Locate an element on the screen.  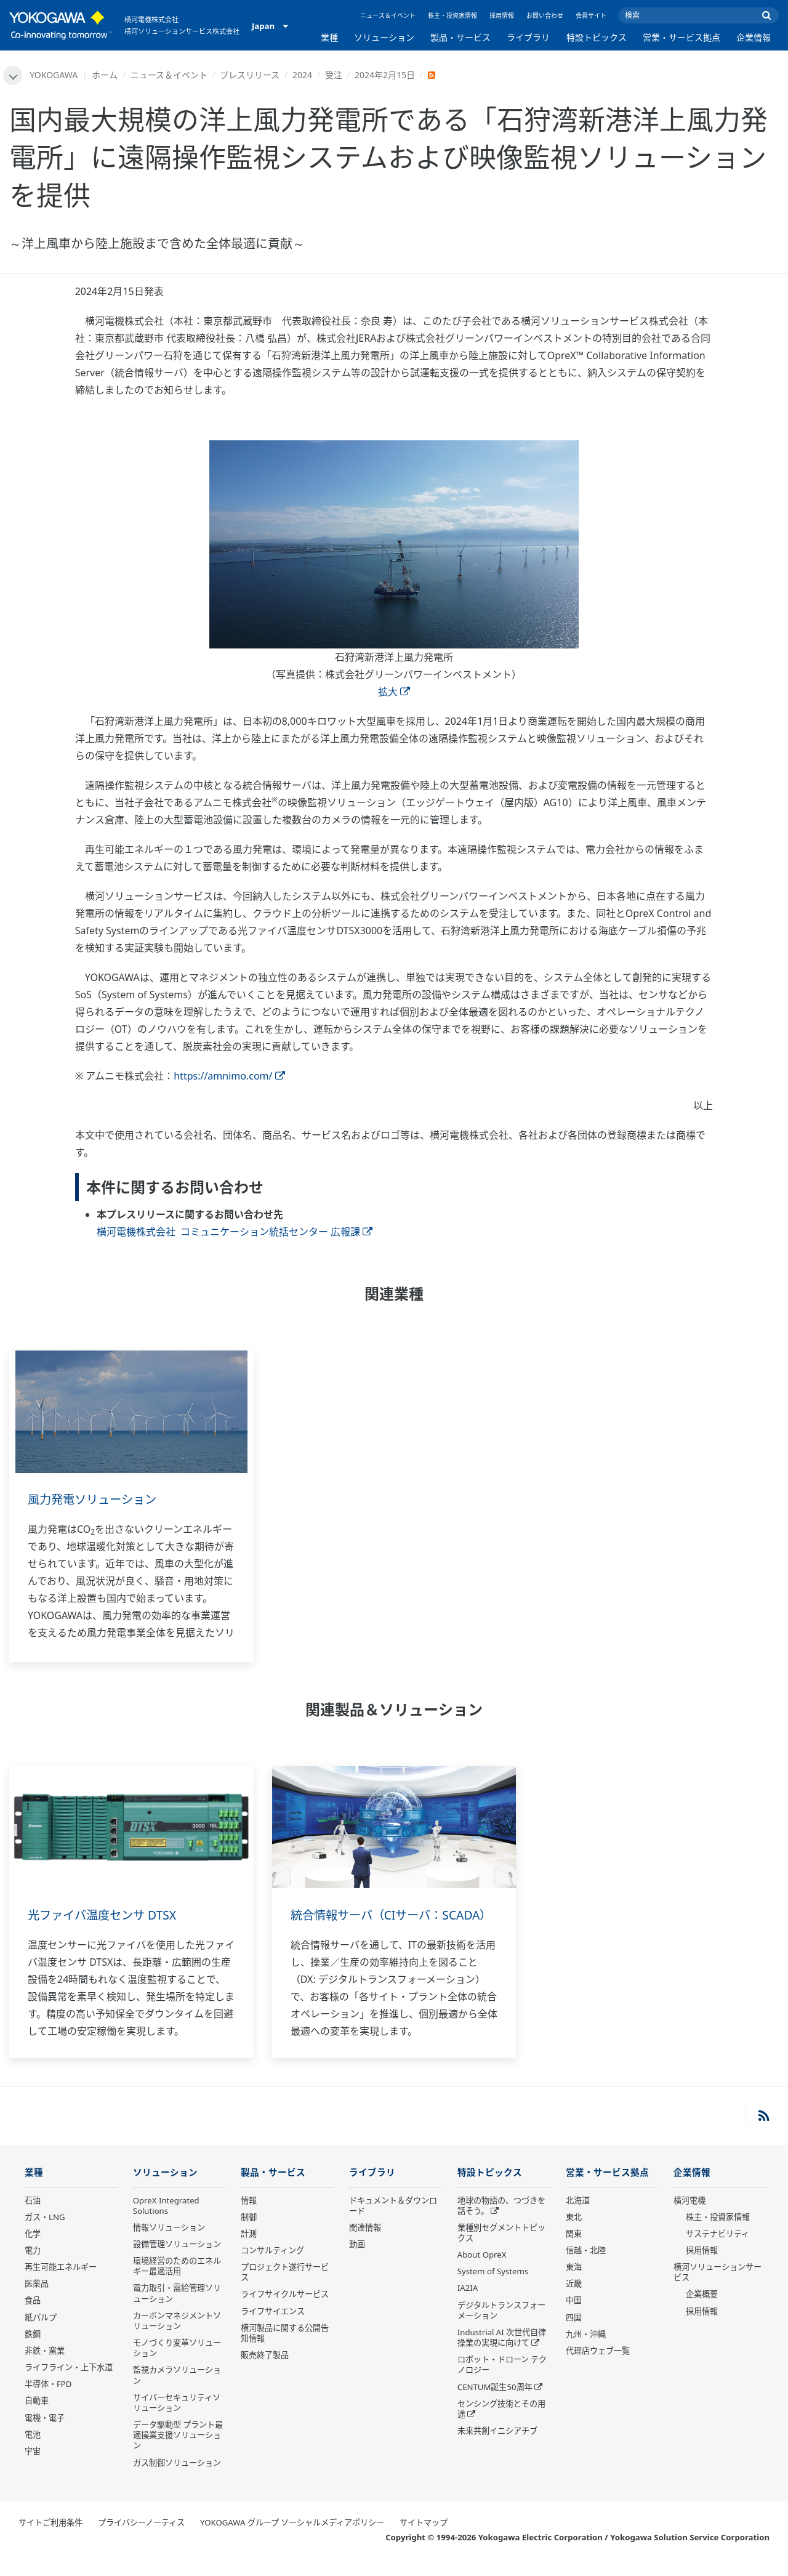
統合情報サーバ（CIサーバ：SCADA） is located at coordinates (370, 1923).